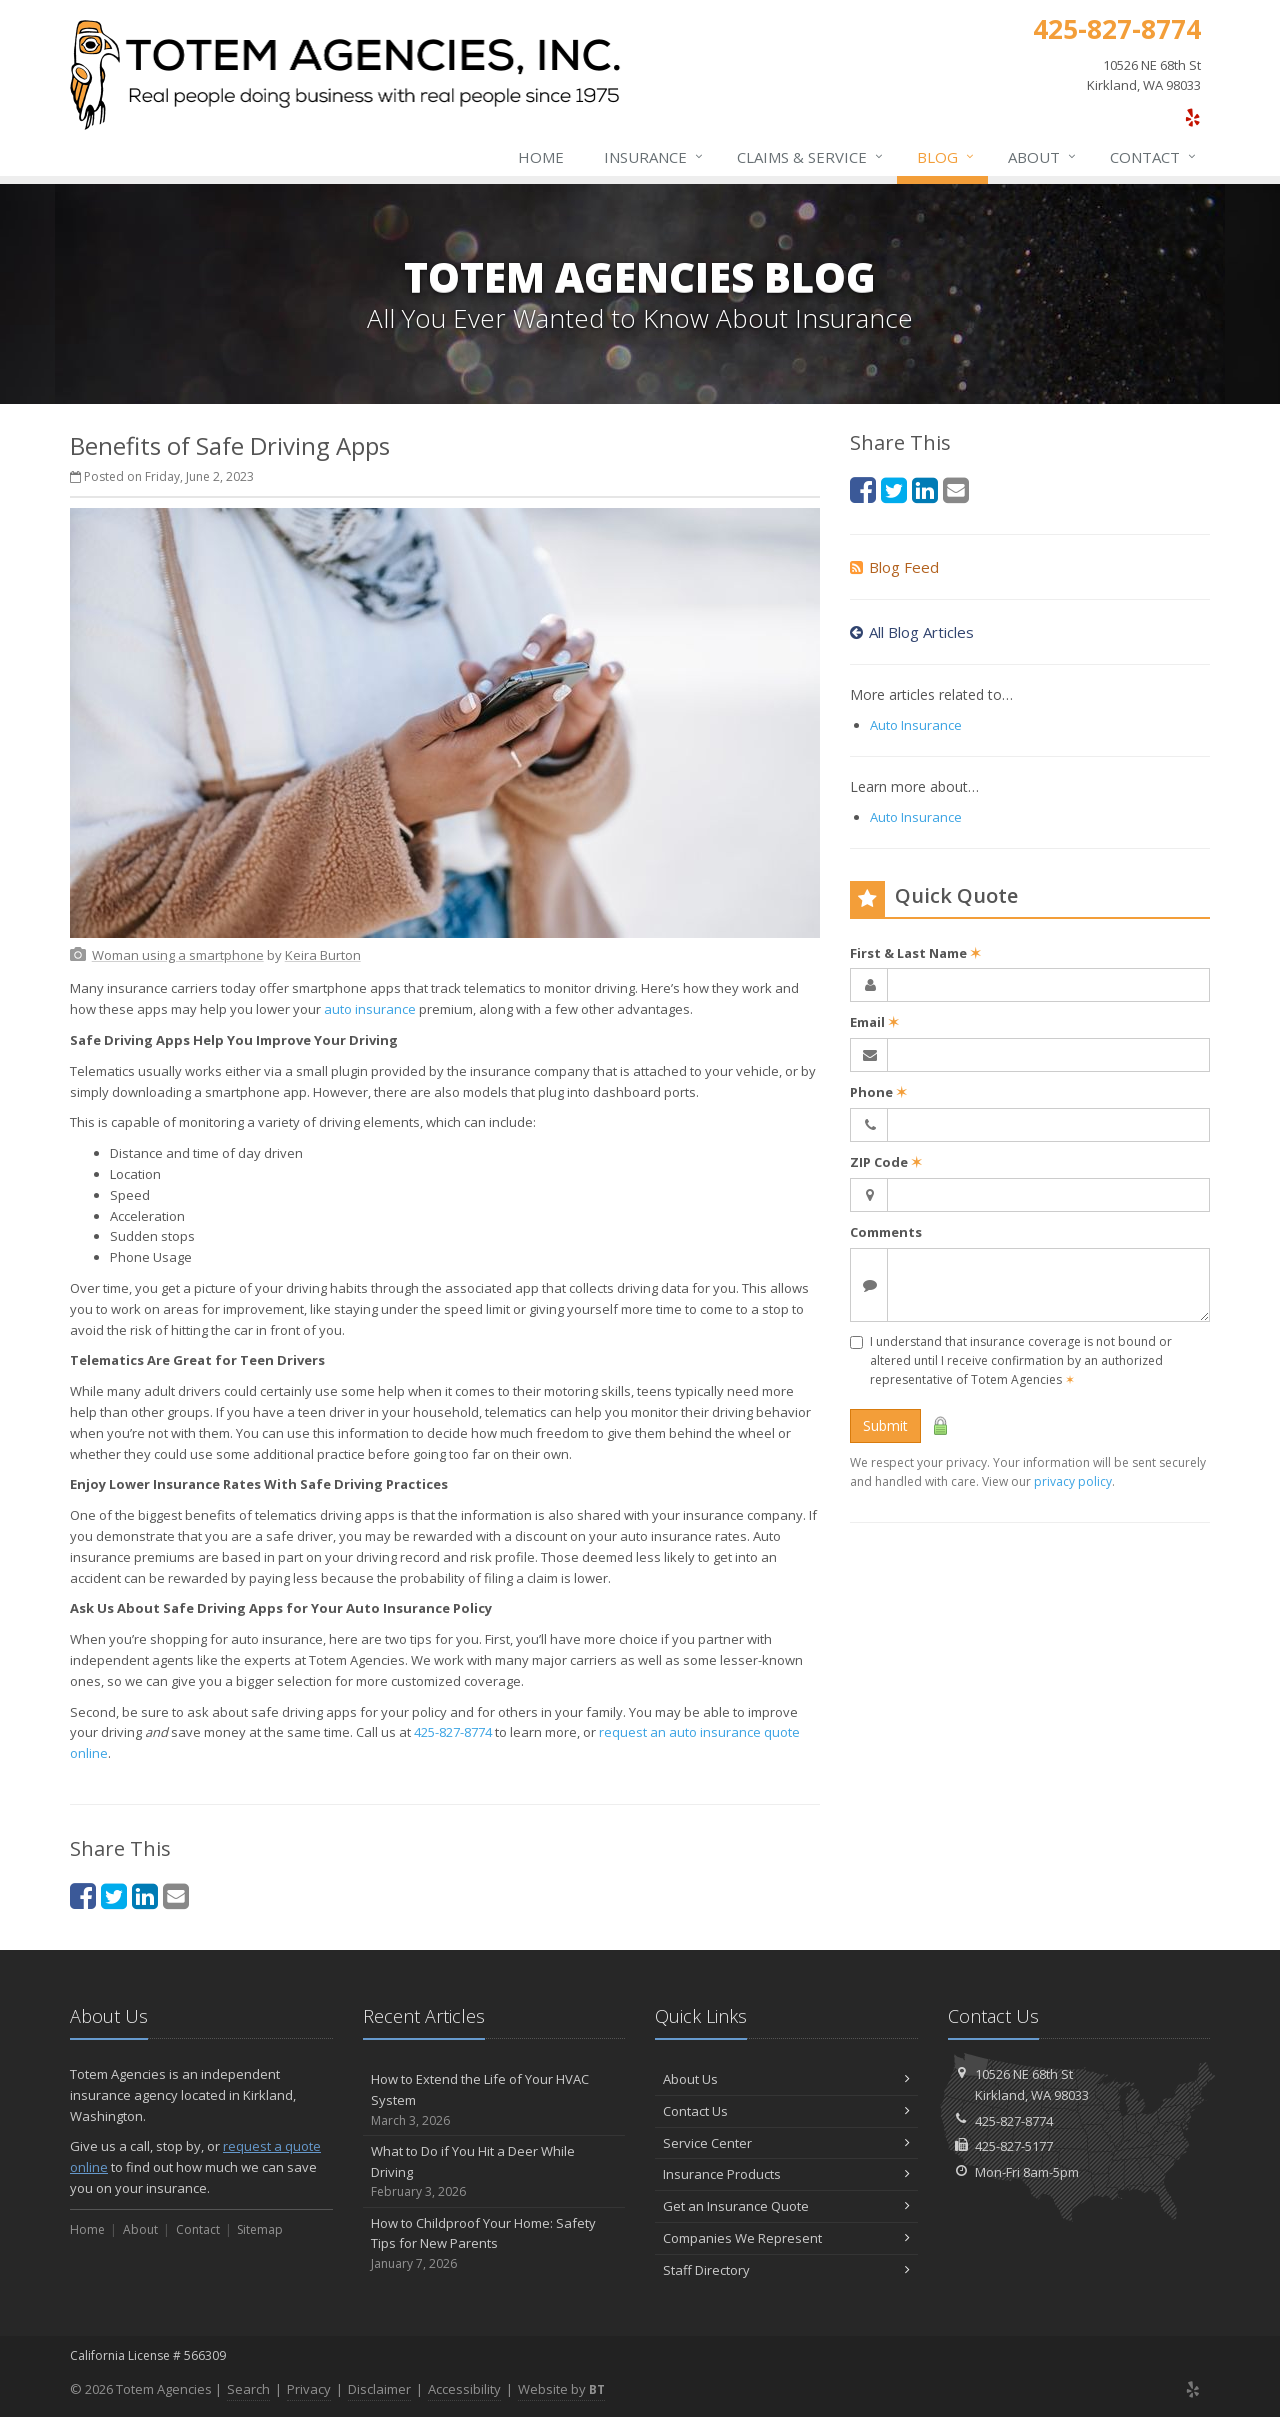 This screenshot has width=1280, height=2417. I want to click on Website by [Website by BT (opens in a new tab)], so click(561, 2389).